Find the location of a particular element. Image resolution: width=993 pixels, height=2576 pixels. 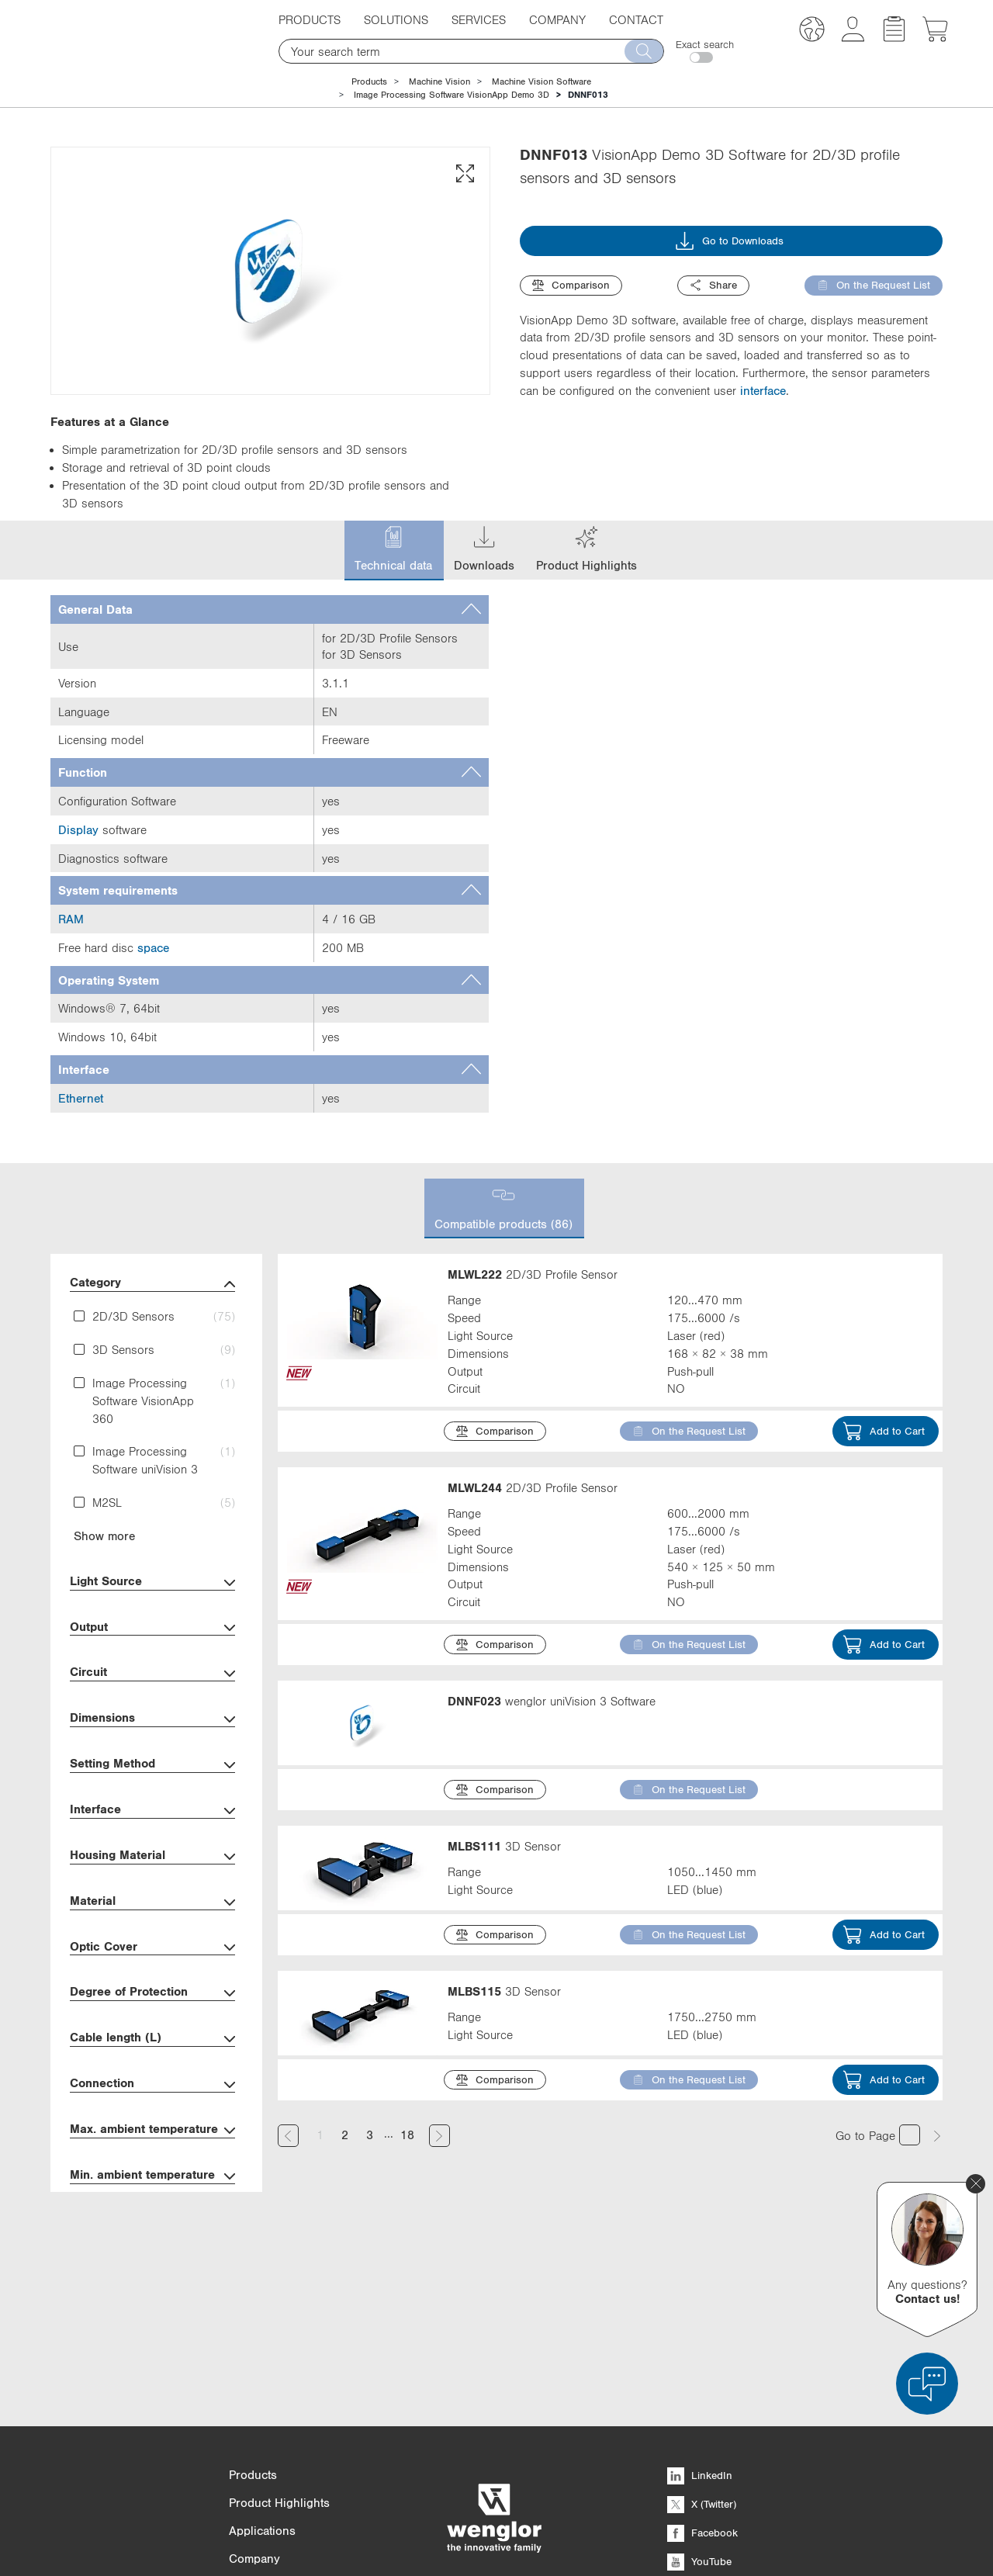

Go to Downloads is located at coordinates (729, 241).